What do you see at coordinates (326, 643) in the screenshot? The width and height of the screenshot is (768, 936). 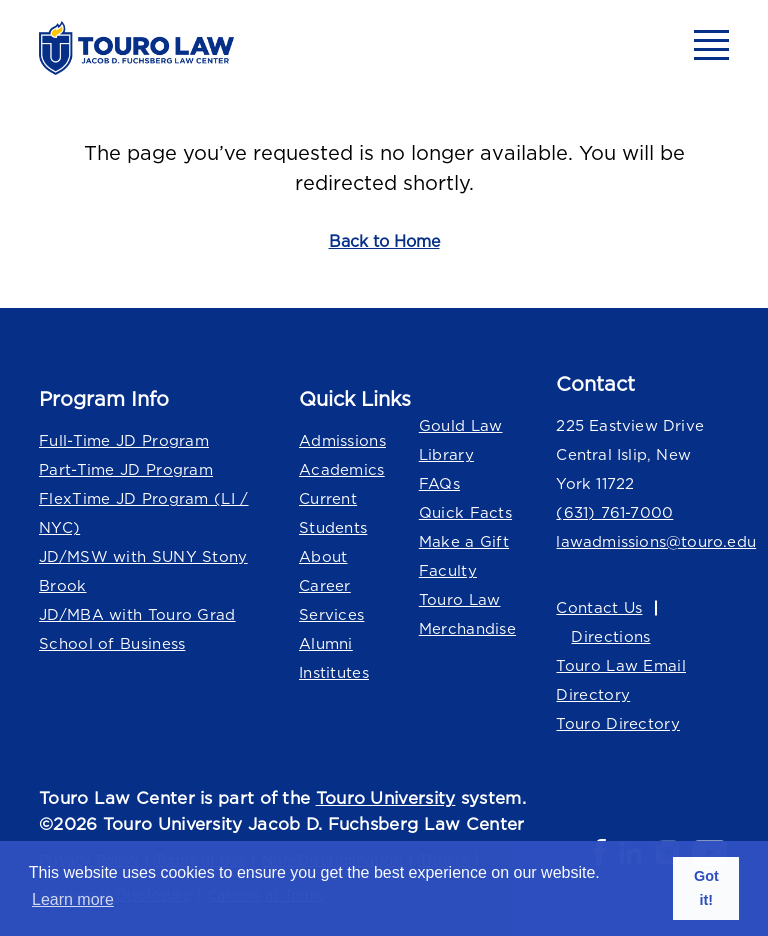 I see `Alumni` at bounding box center [326, 643].